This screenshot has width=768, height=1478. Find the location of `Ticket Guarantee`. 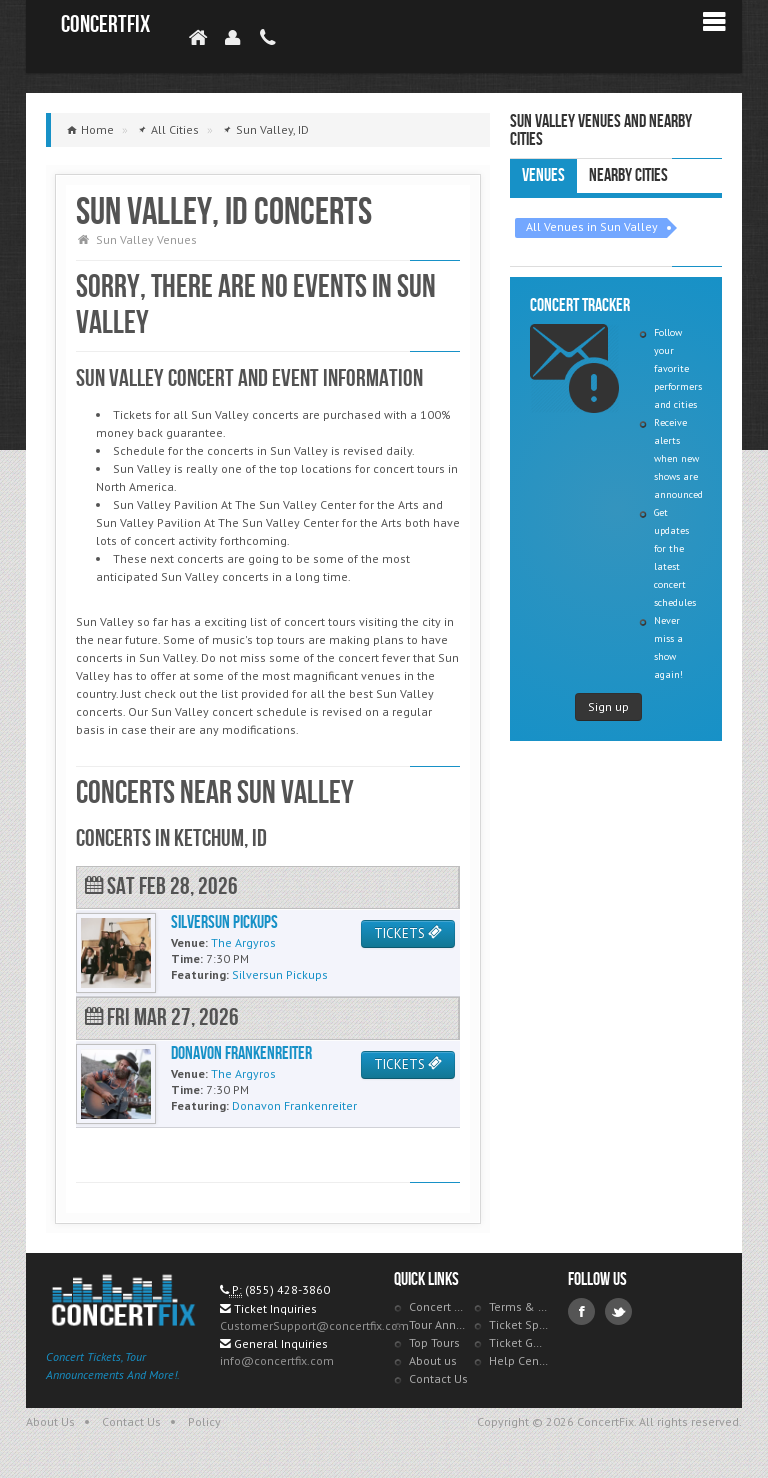

Ticket Guarantee is located at coordinates (519, 1342).